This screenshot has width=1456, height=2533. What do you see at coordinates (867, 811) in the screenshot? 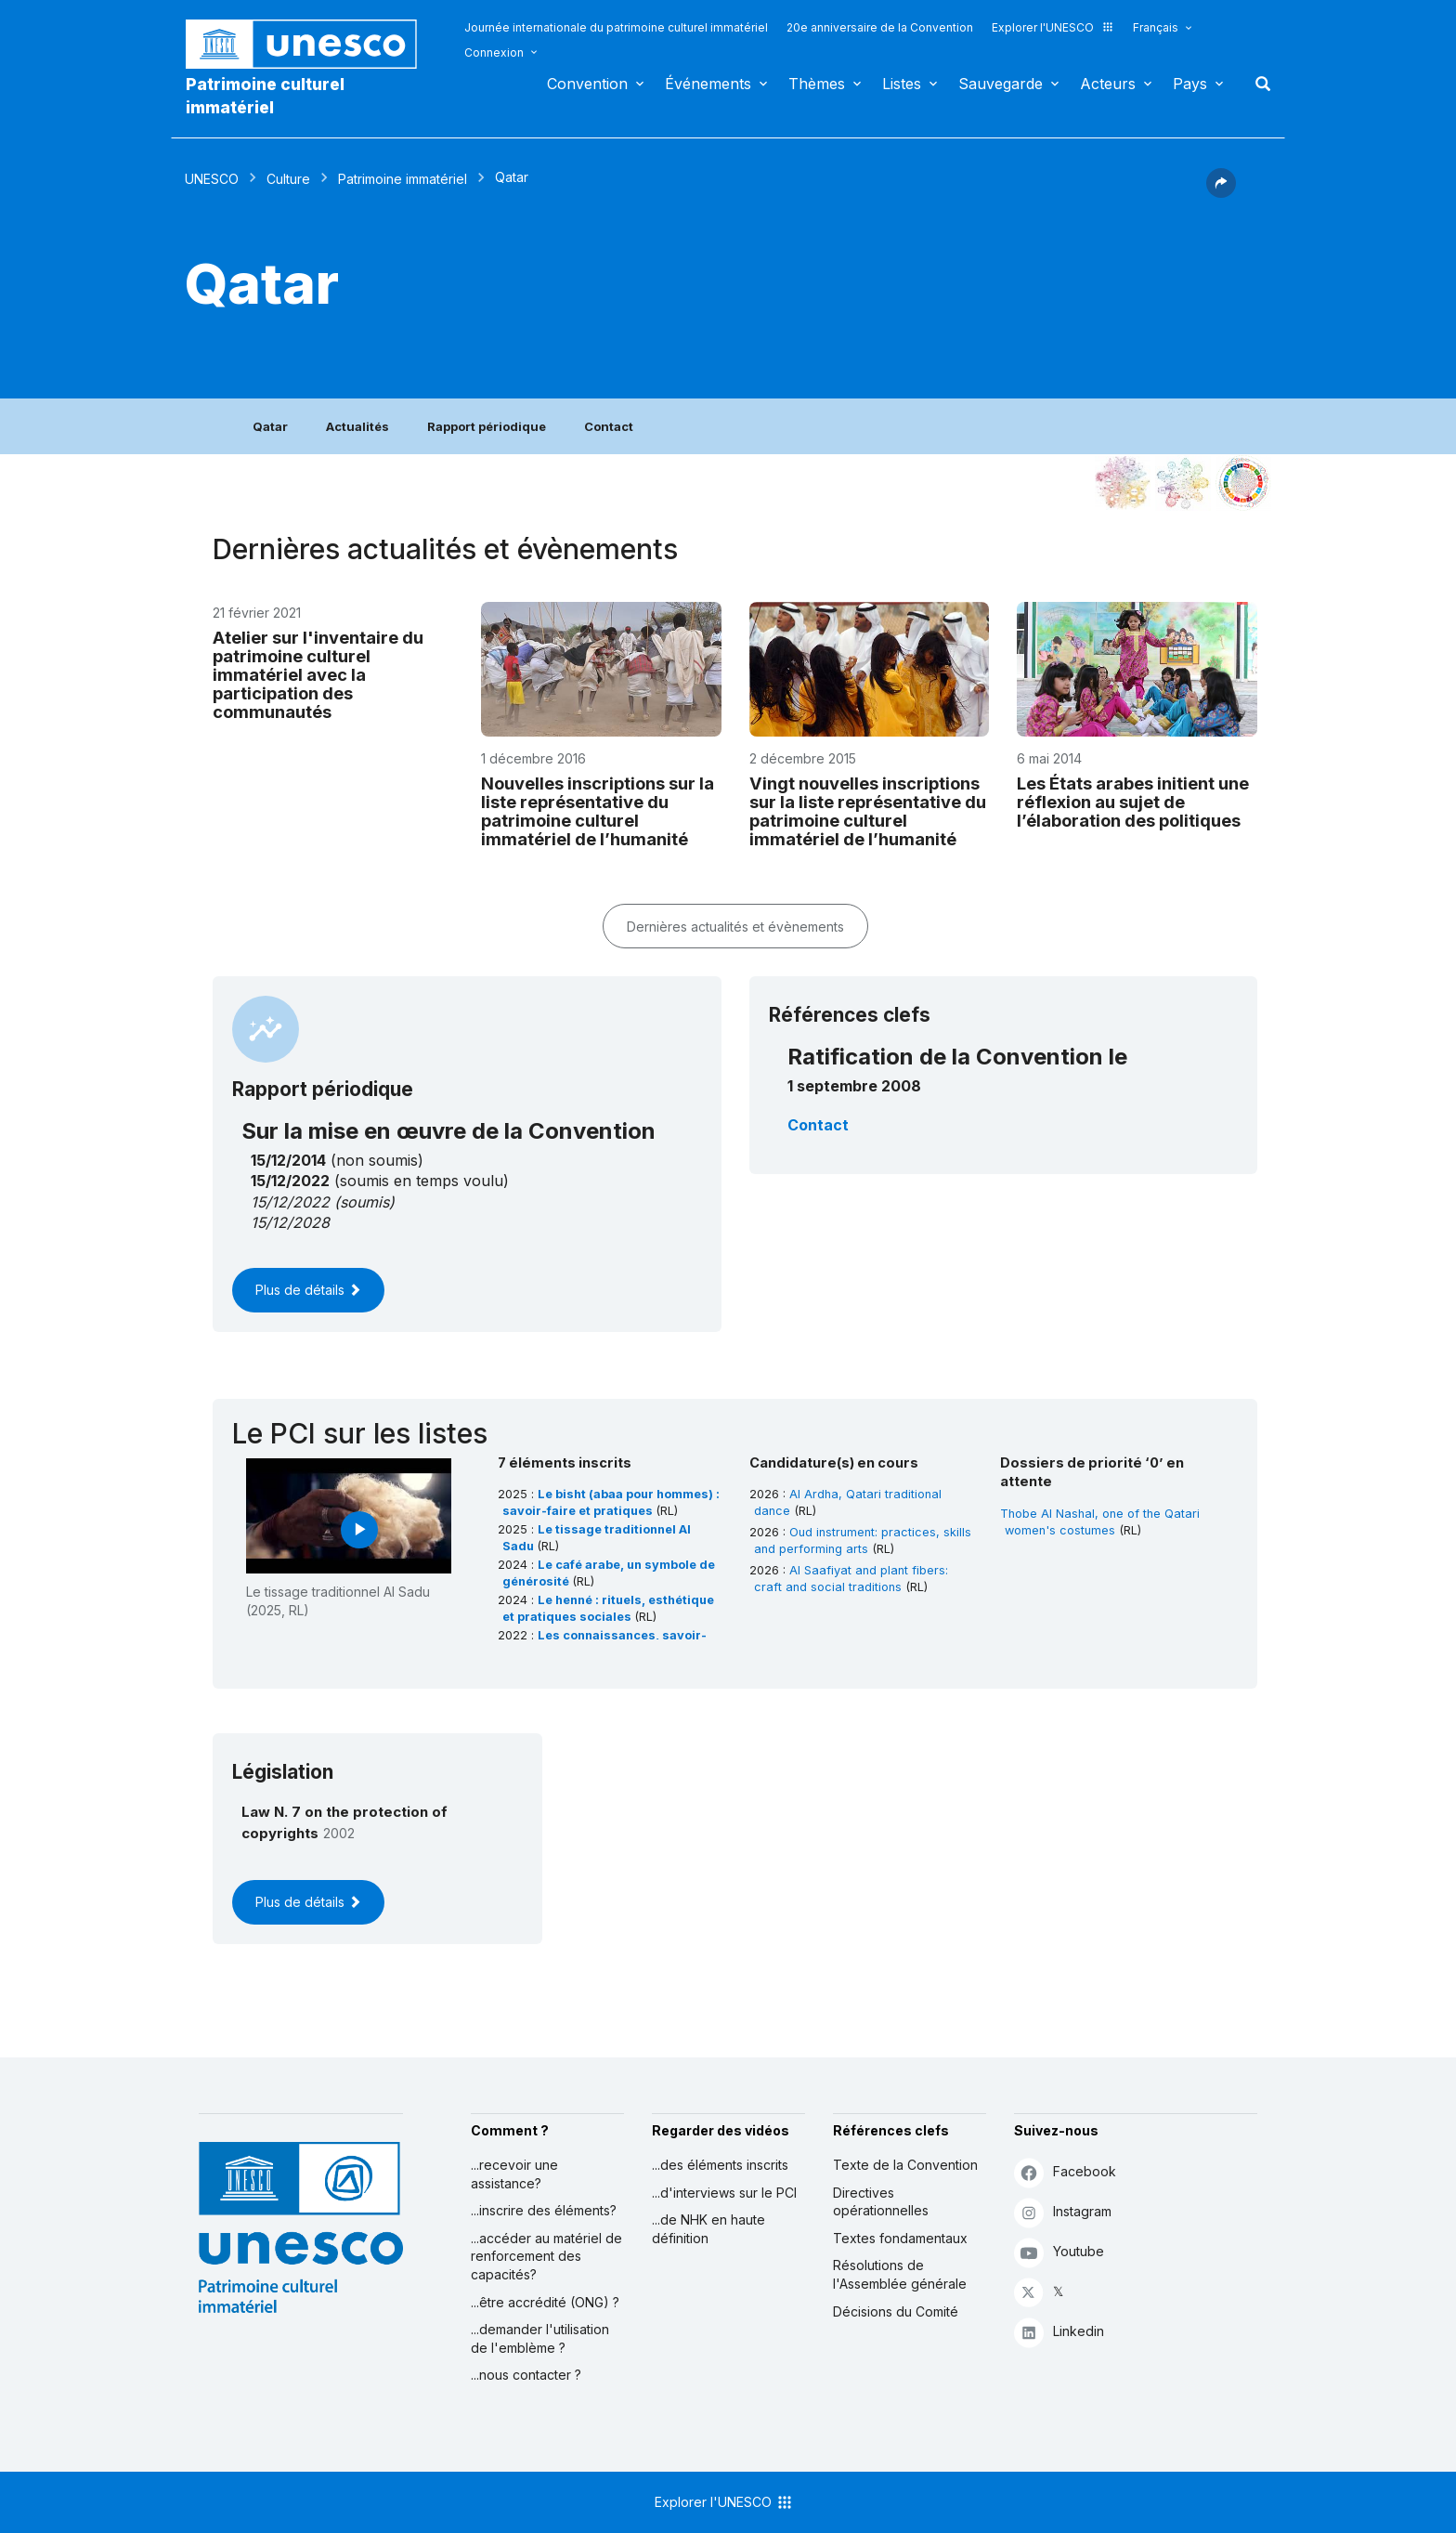
I see `Vingt nouvelles inscriptions sur la liste représentative du patrimoine culturel immatériel de l’humanité` at bounding box center [867, 811].